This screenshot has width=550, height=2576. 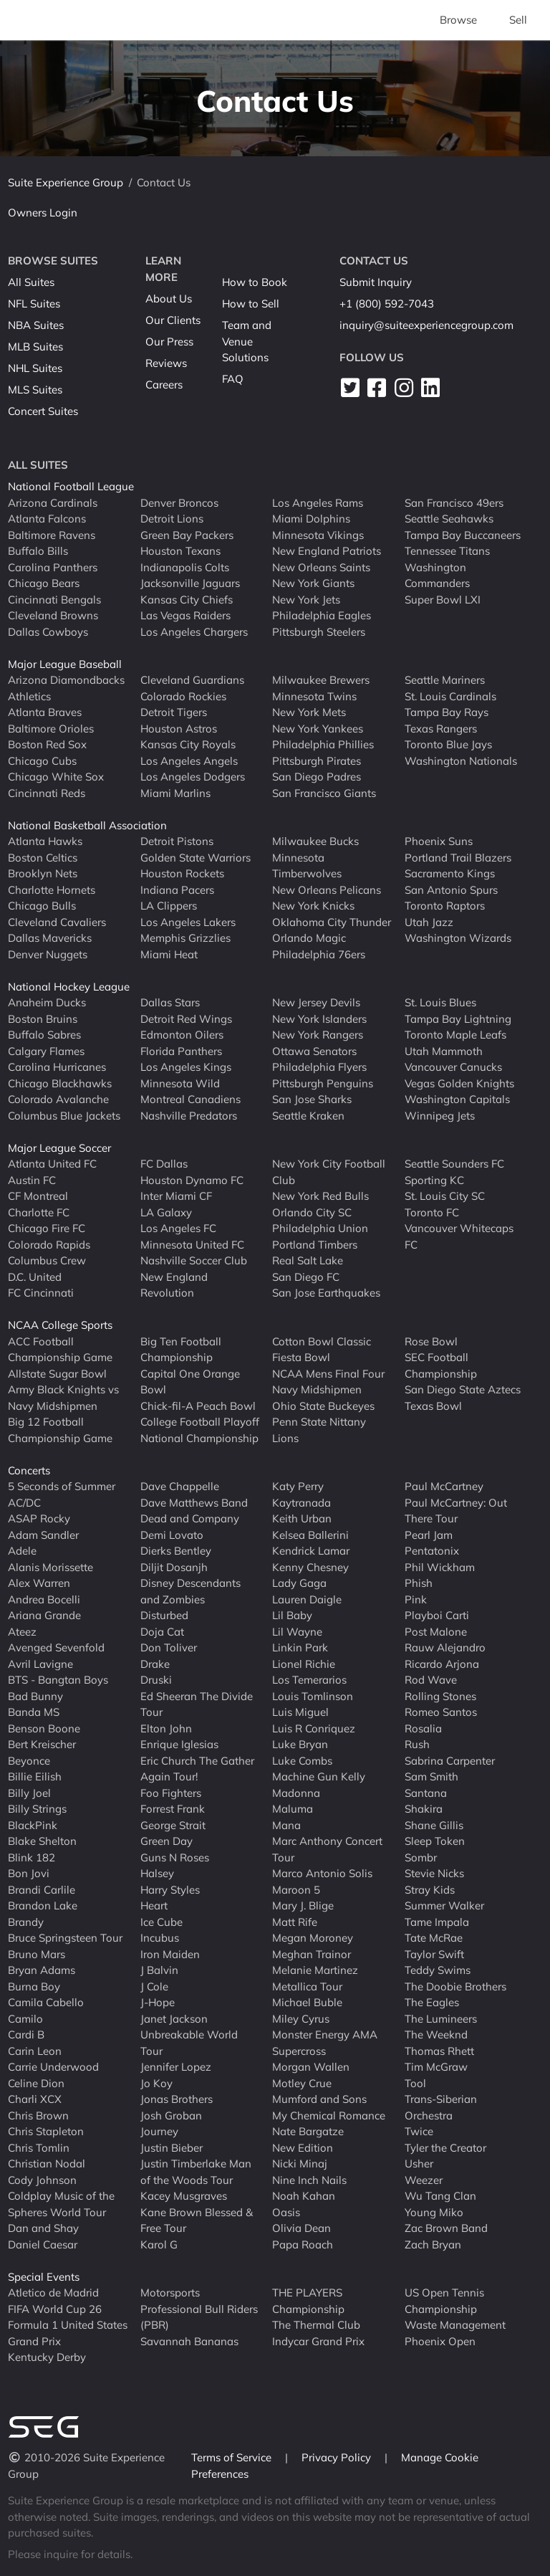 I want to click on Reviews, so click(x=166, y=363).